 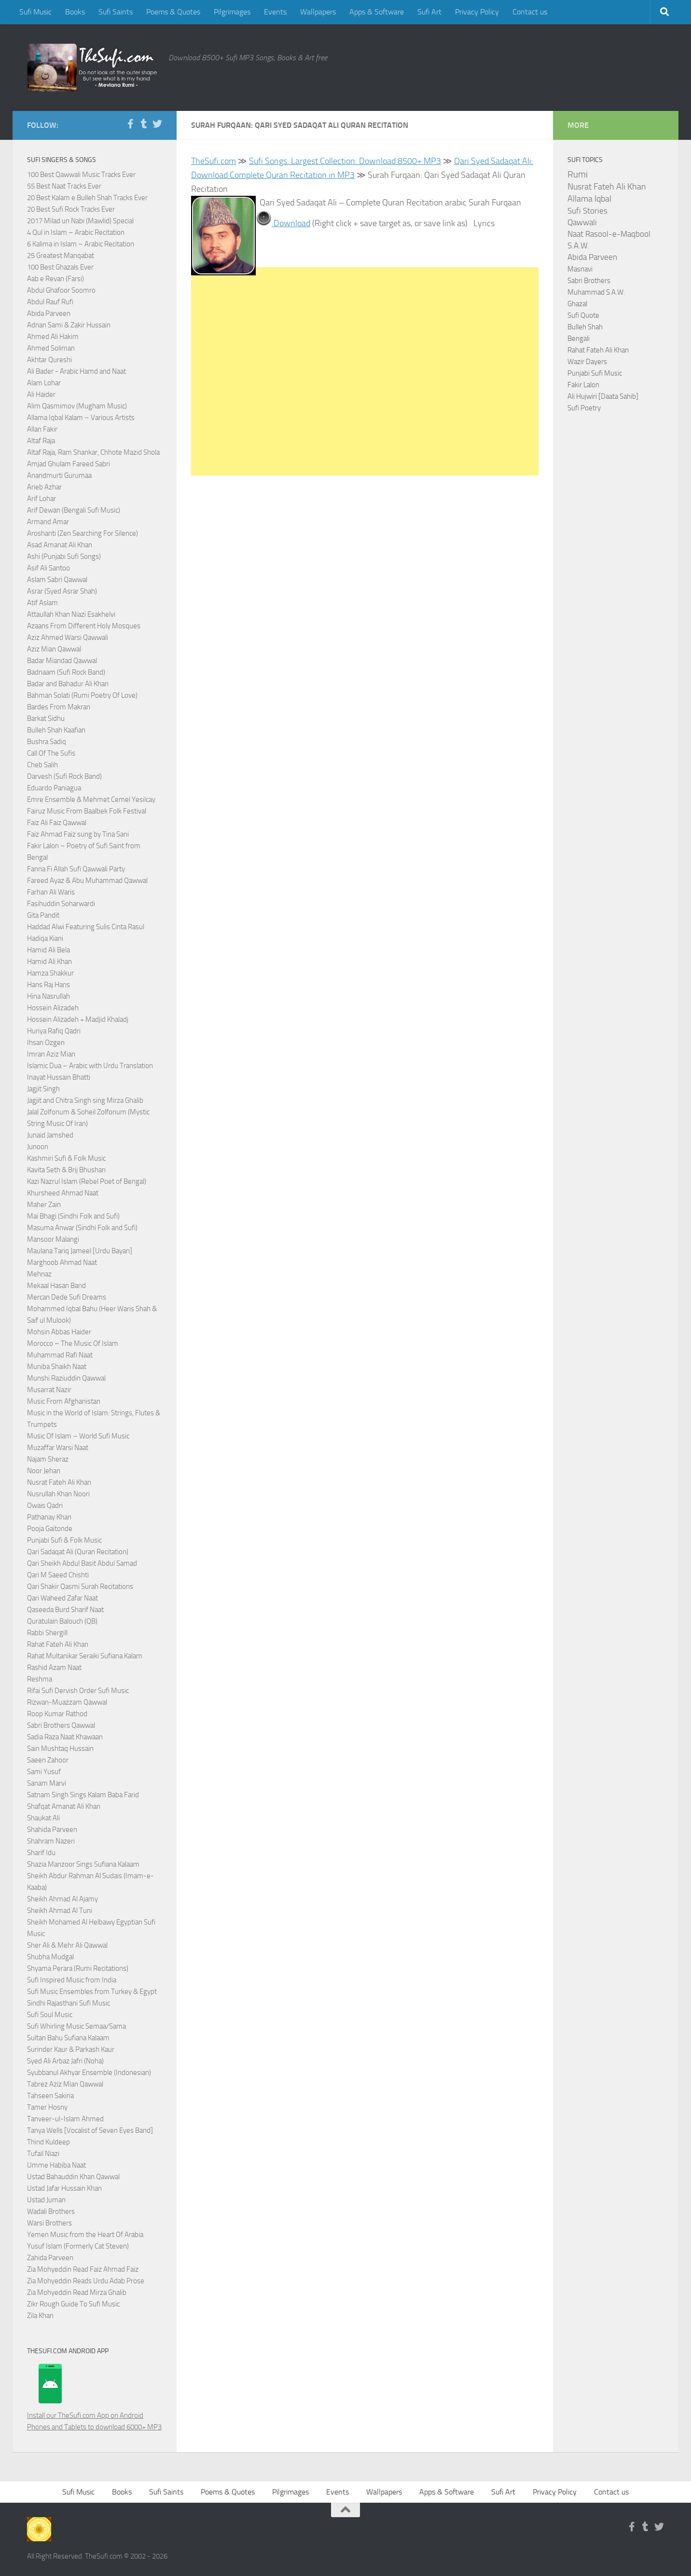 I want to click on 4 Qul in Islam – Arabic Recitation, so click(x=75, y=232).